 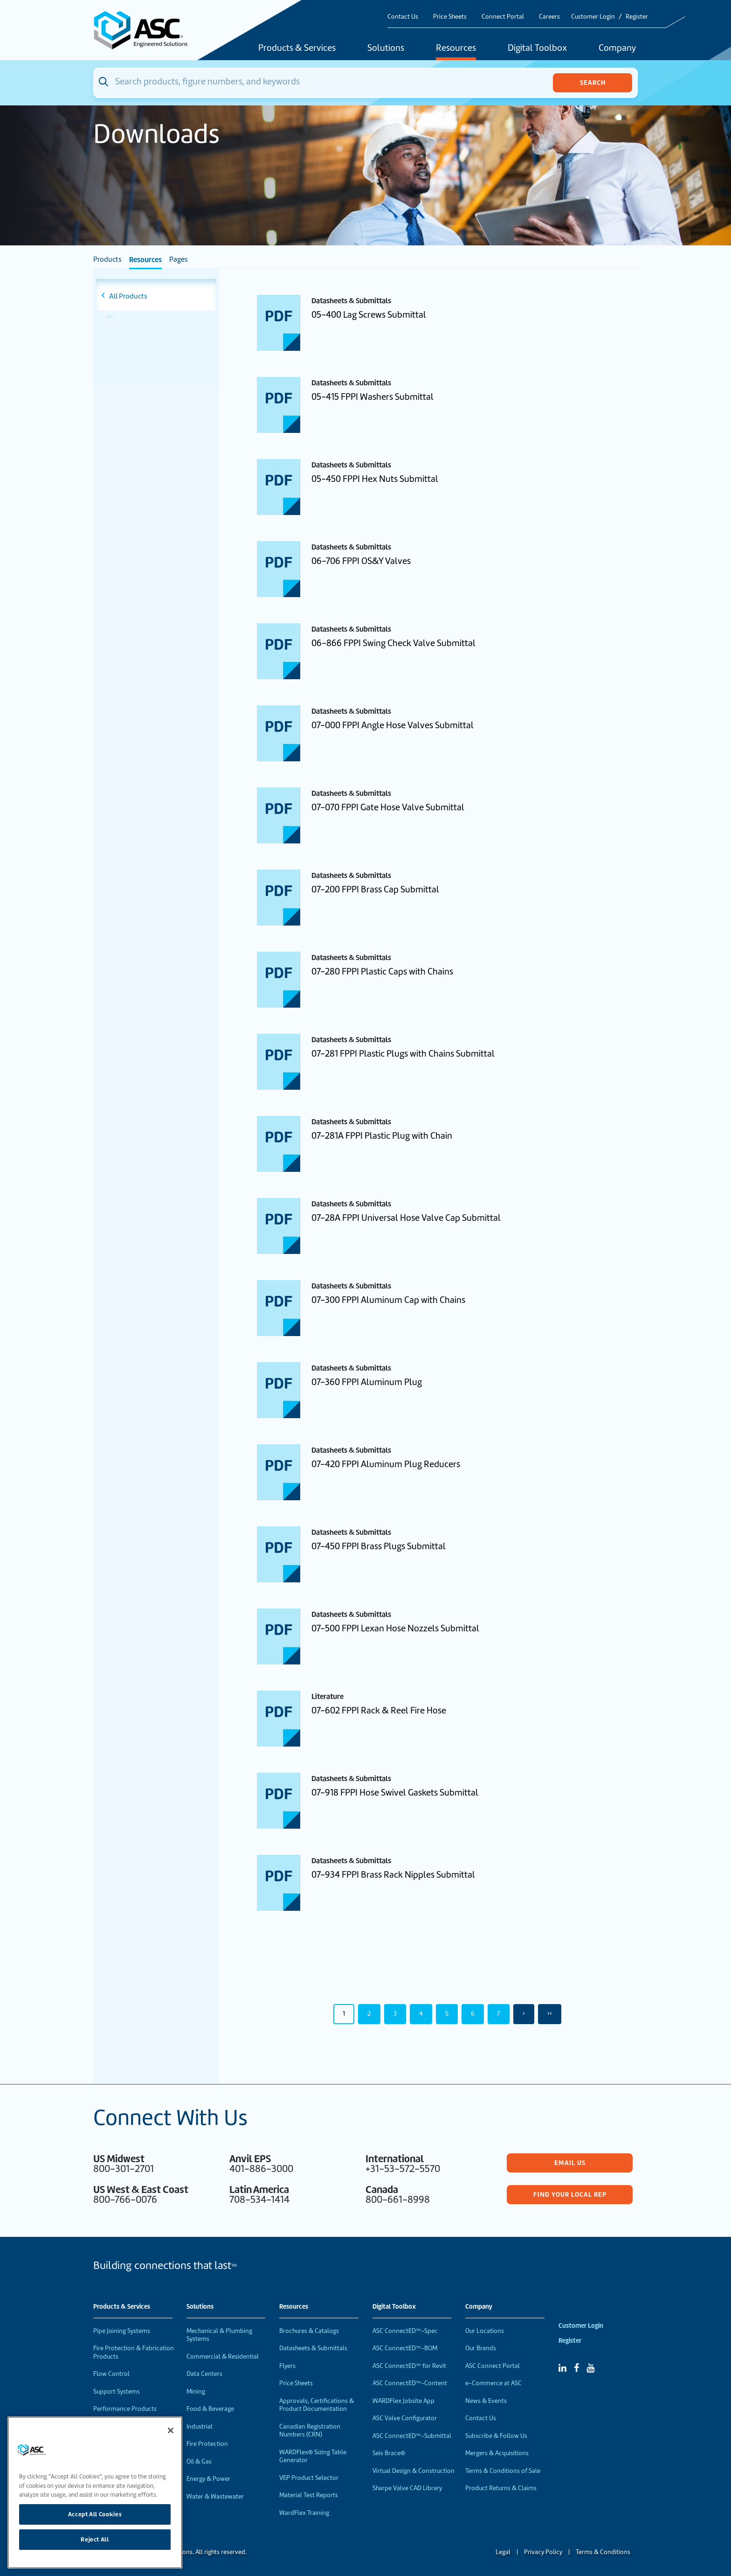 I want to click on 07-602 FPPI Rack & Reel Fire Hose, so click(x=378, y=1710).